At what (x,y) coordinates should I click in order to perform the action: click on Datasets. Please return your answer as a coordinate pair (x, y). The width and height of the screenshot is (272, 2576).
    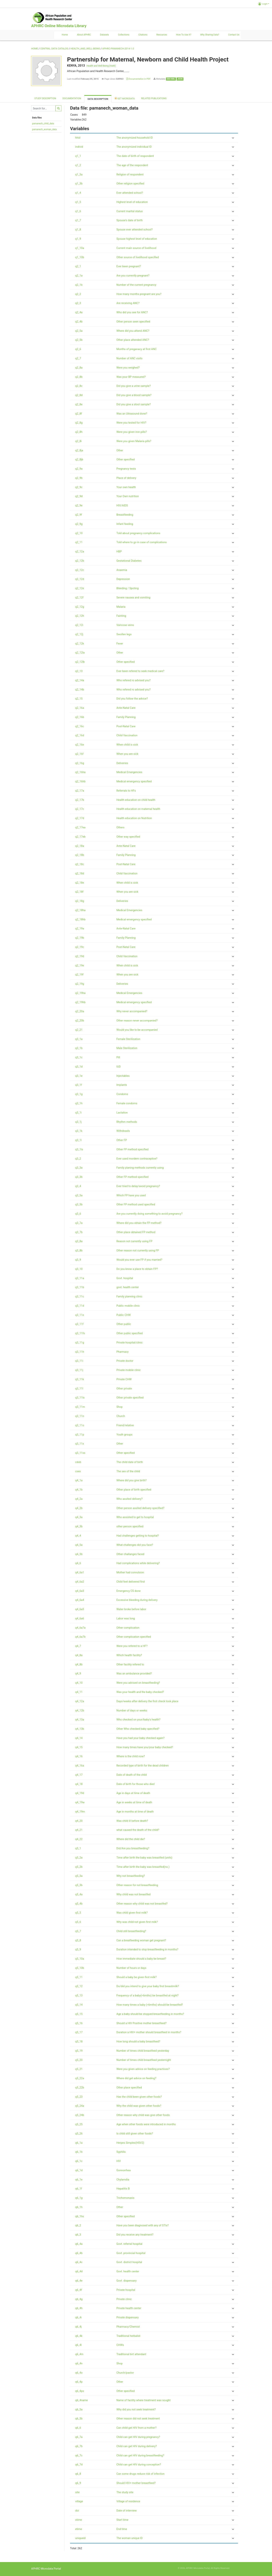
    Looking at the image, I should click on (104, 34).